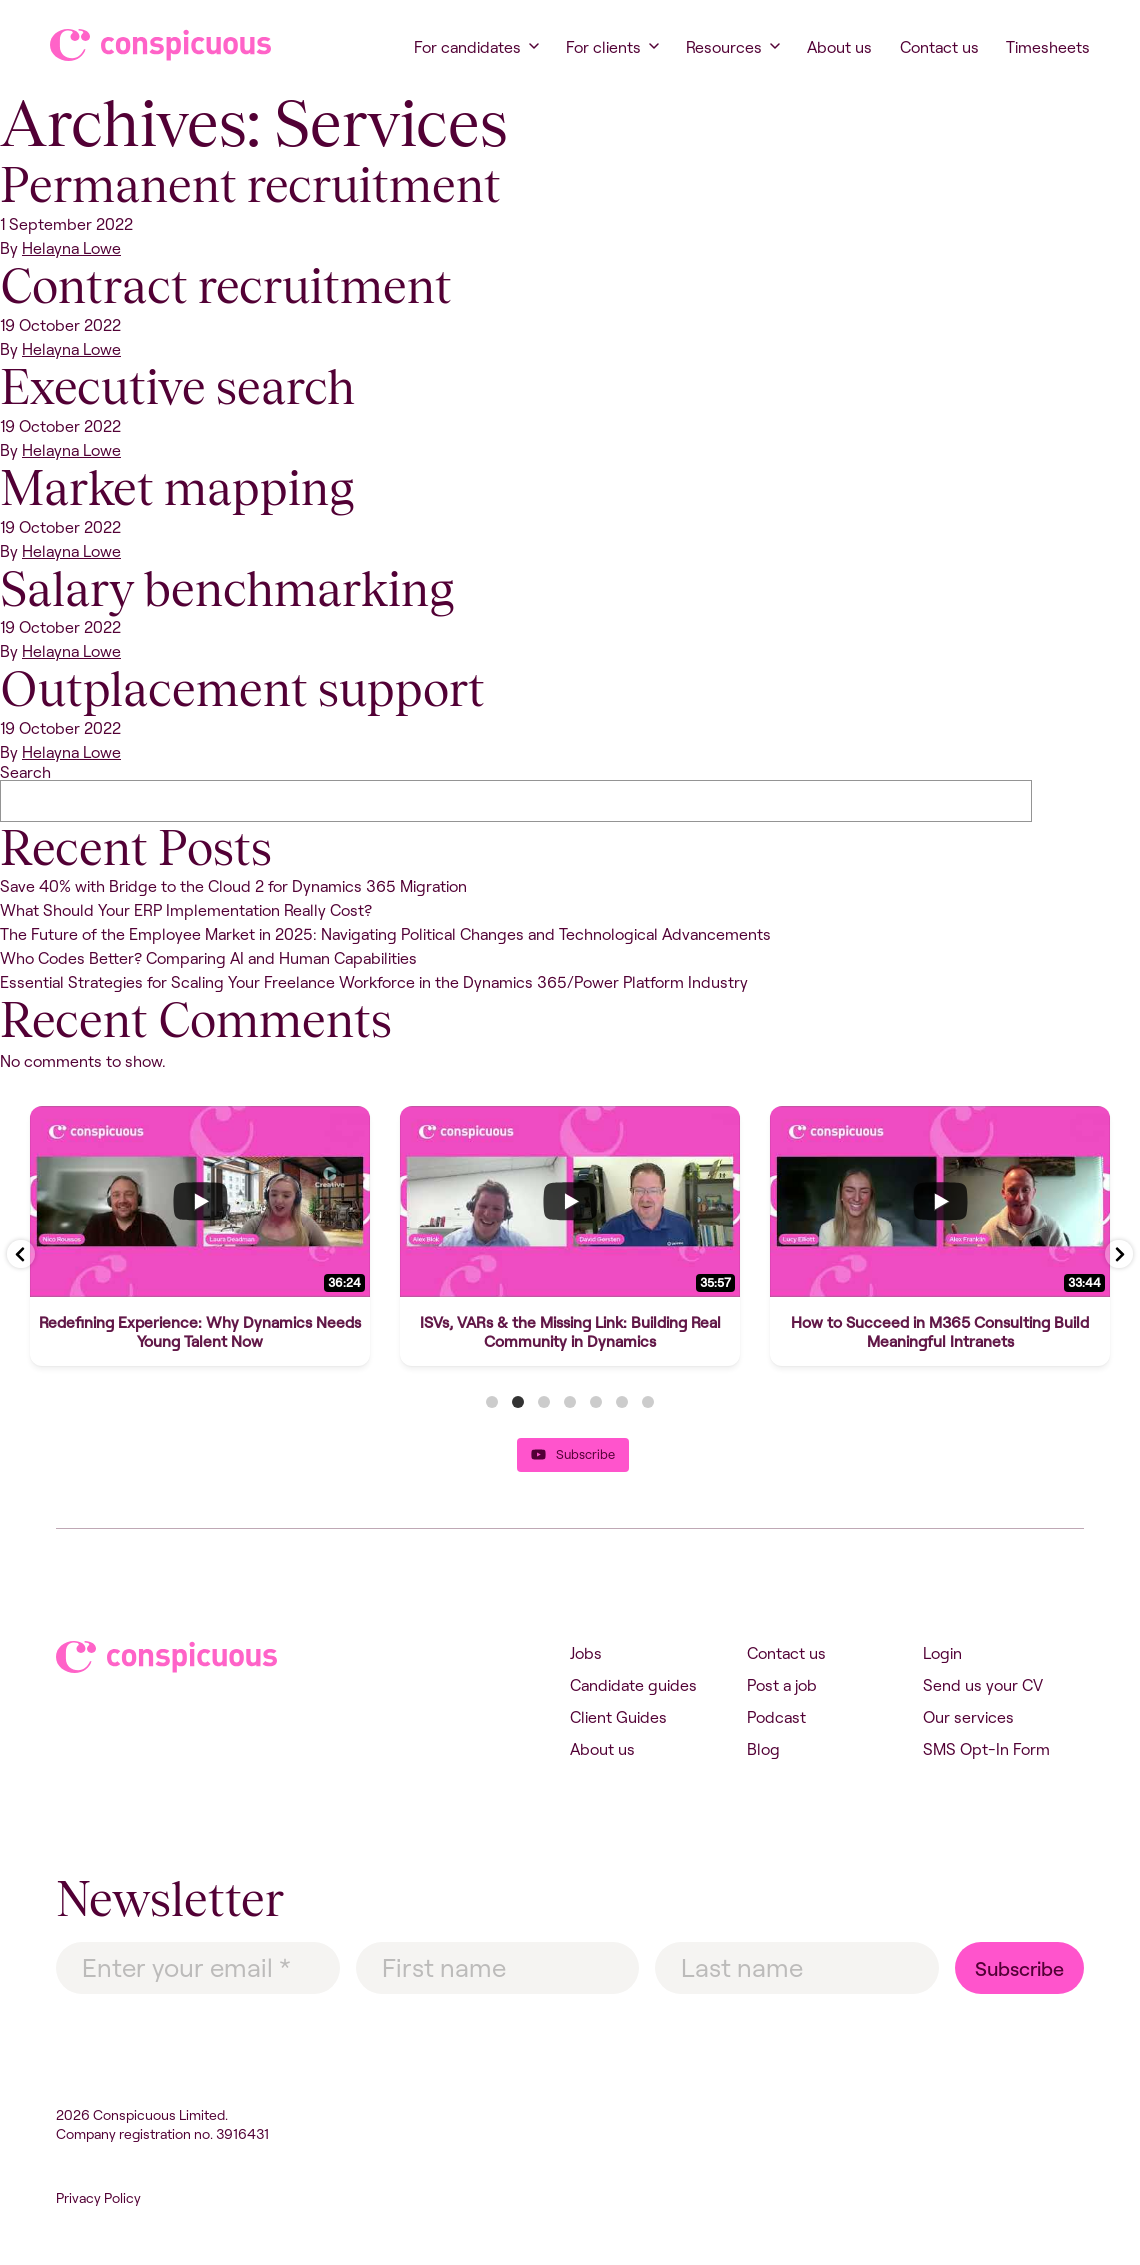  What do you see at coordinates (586, 1653) in the screenshot?
I see `Jobs` at bounding box center [586, 1653].